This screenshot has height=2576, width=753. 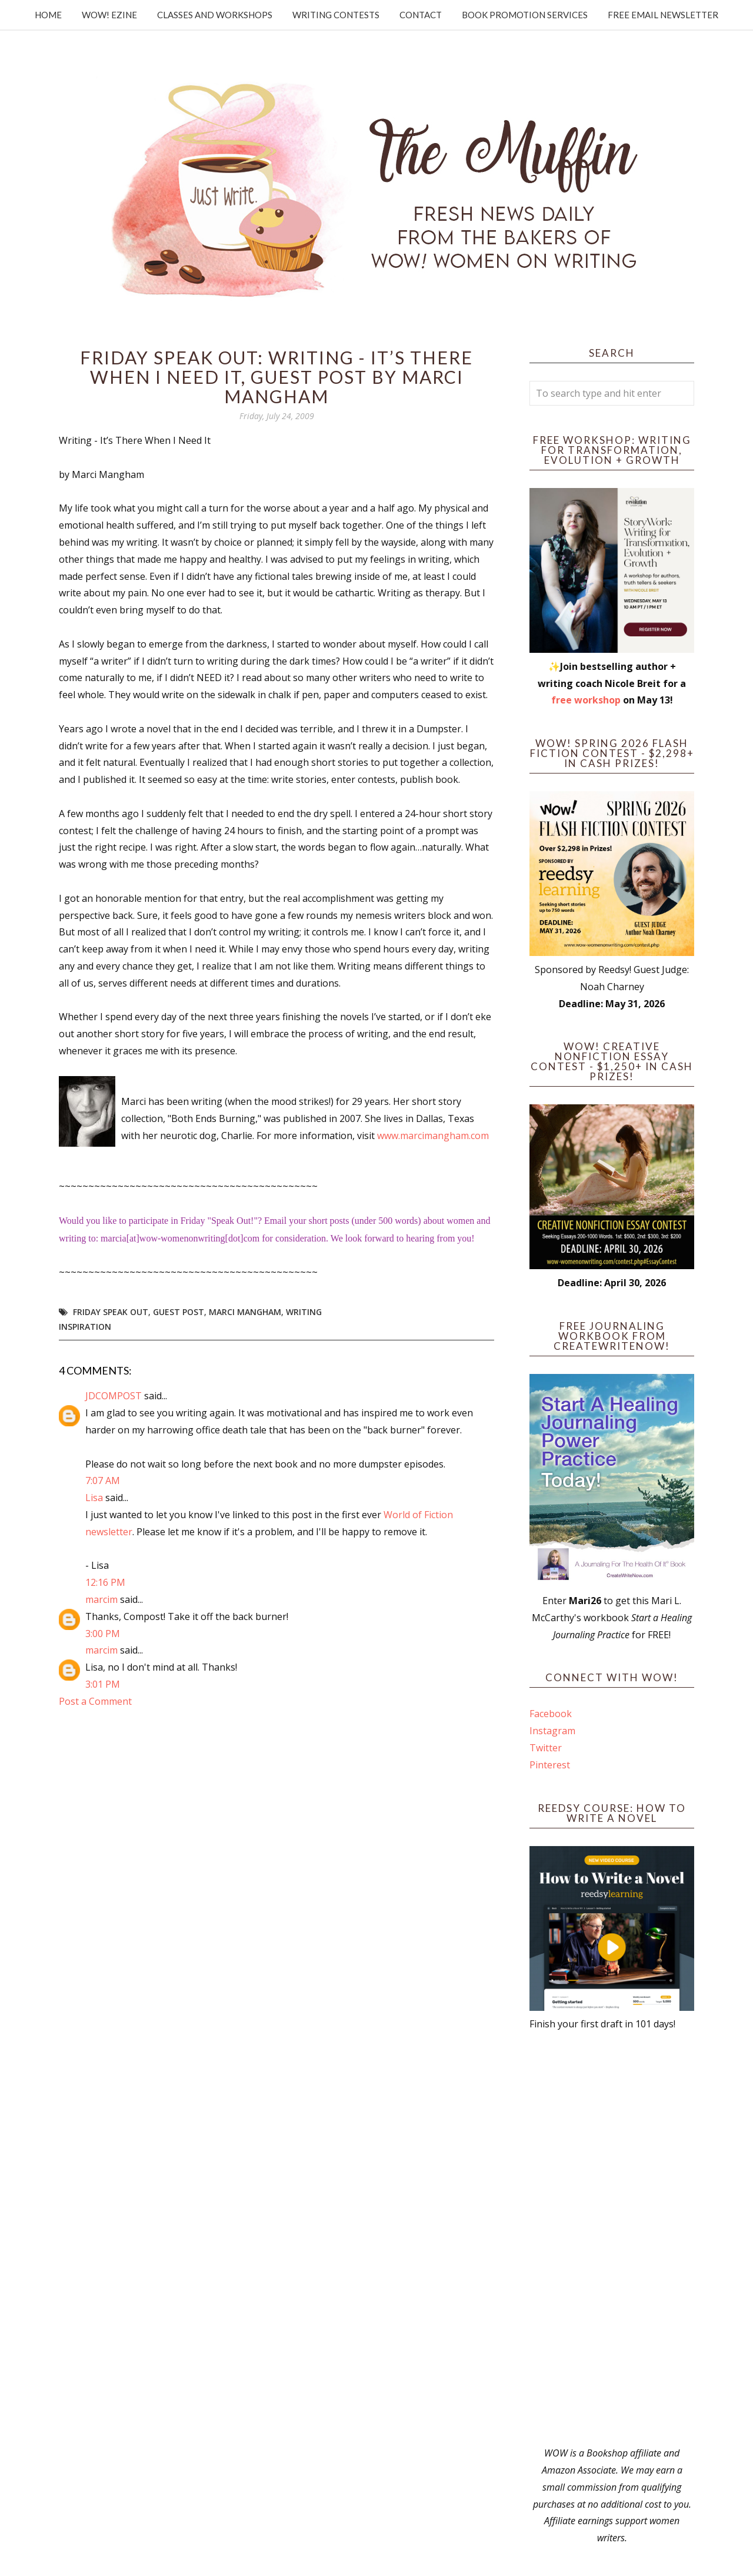 I want to click on 3:00 PM, so click(x=102, y=1633).